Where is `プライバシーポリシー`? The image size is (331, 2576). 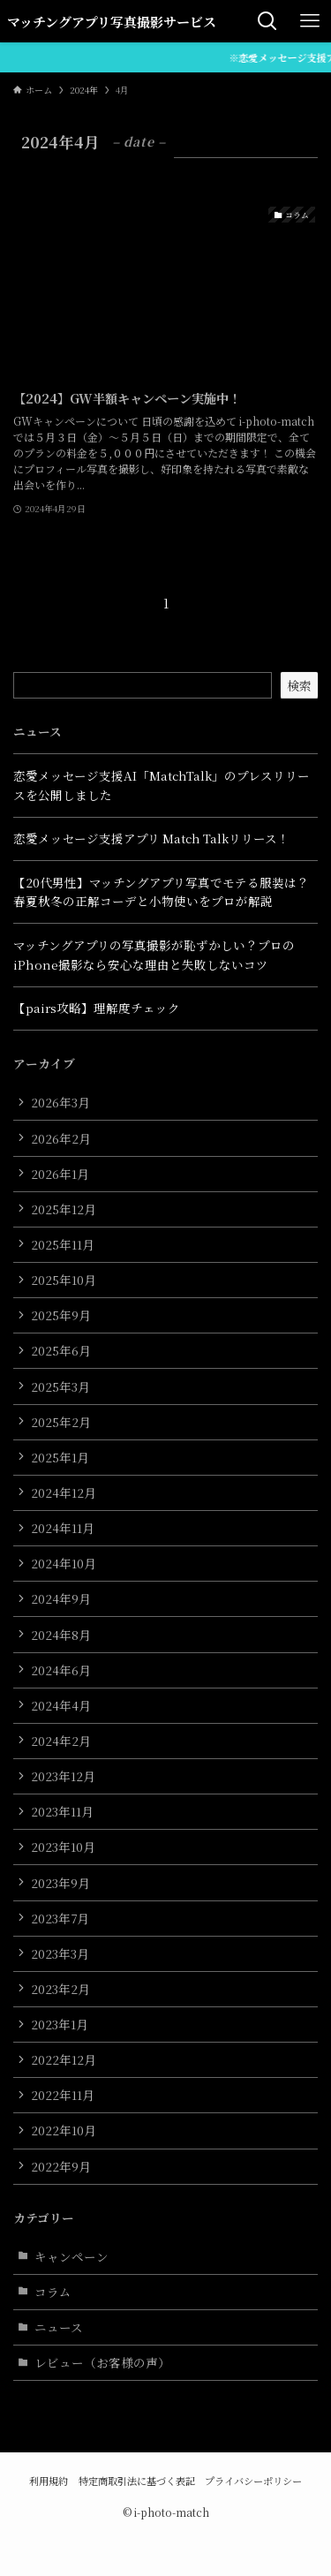
プライバシーポリシー is located at coordinates (253, 2481).